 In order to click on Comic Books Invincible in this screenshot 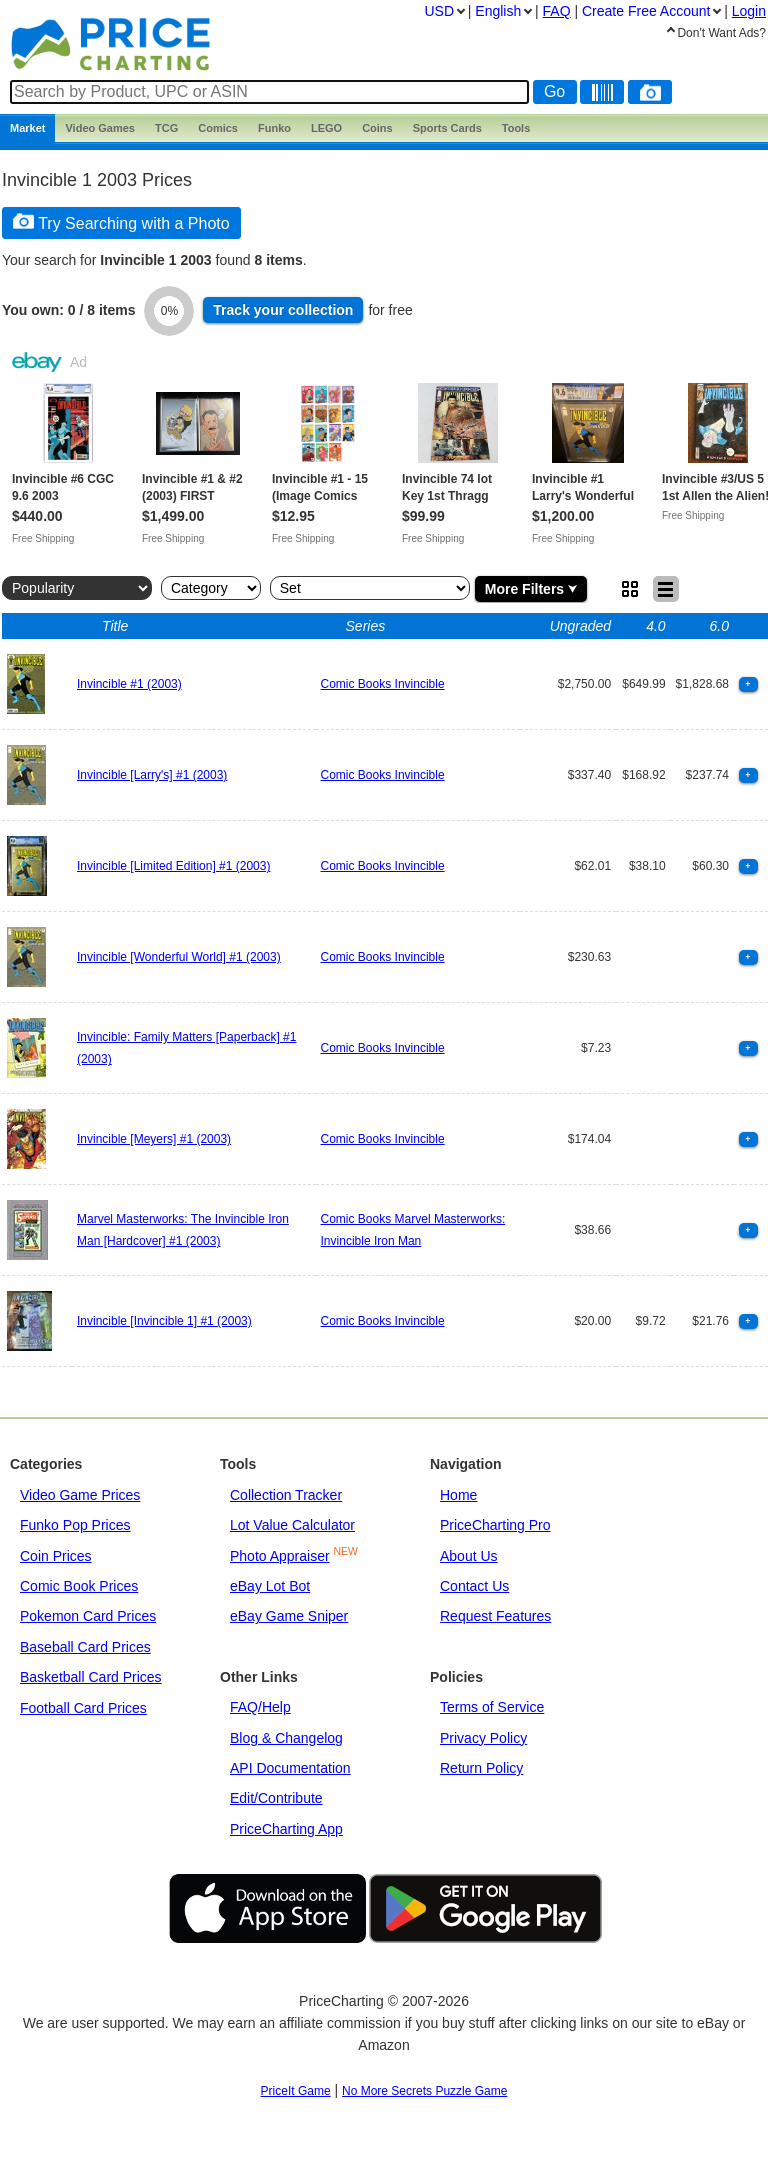, I will do `click(383, 684)`.